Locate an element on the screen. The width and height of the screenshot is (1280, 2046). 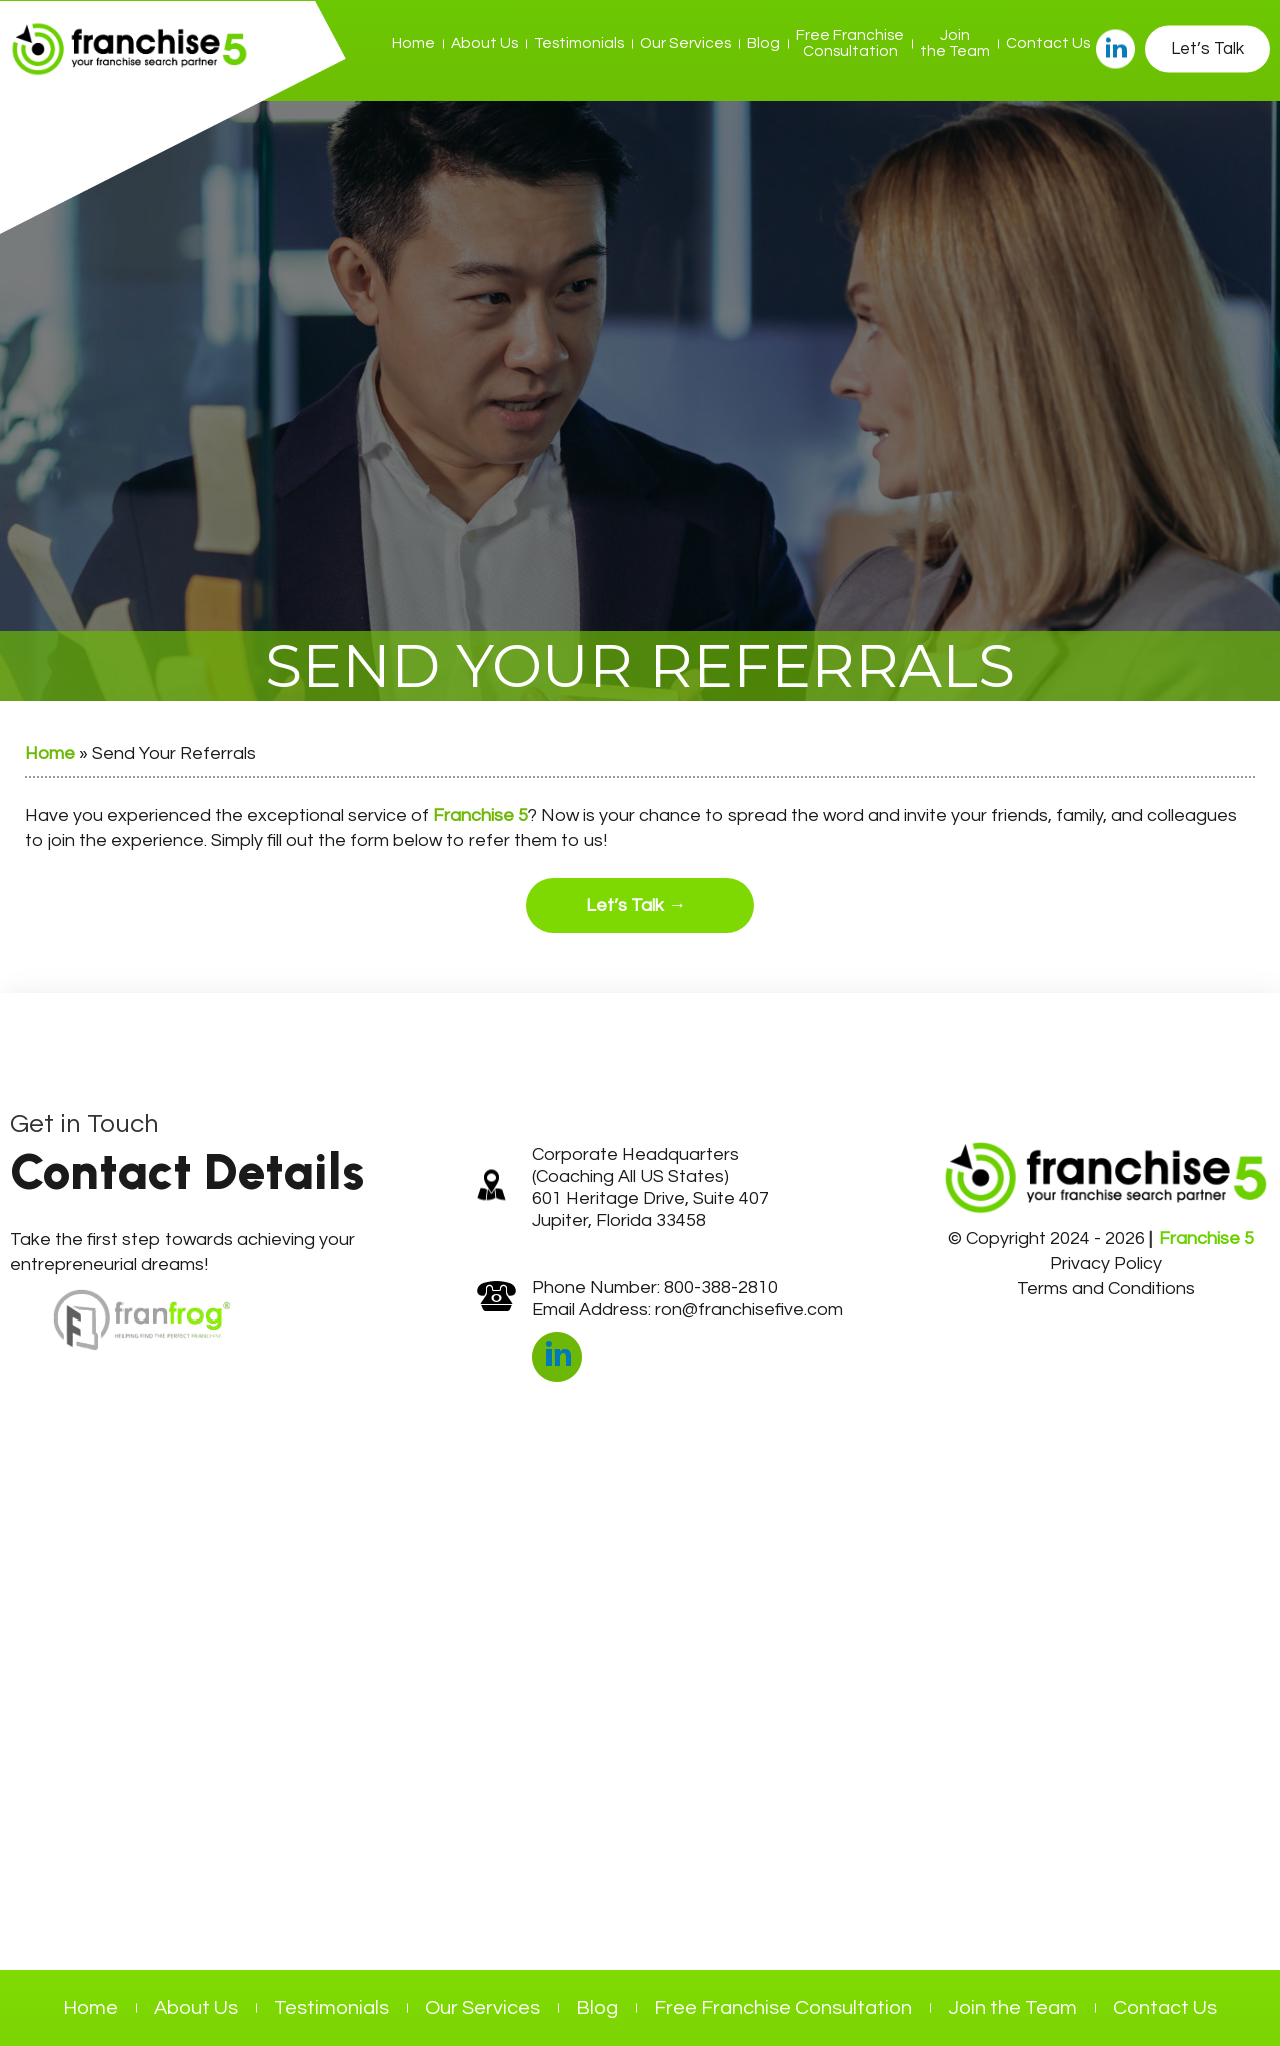
ron@franchisefive.com is located at coordinates (749, 1309).